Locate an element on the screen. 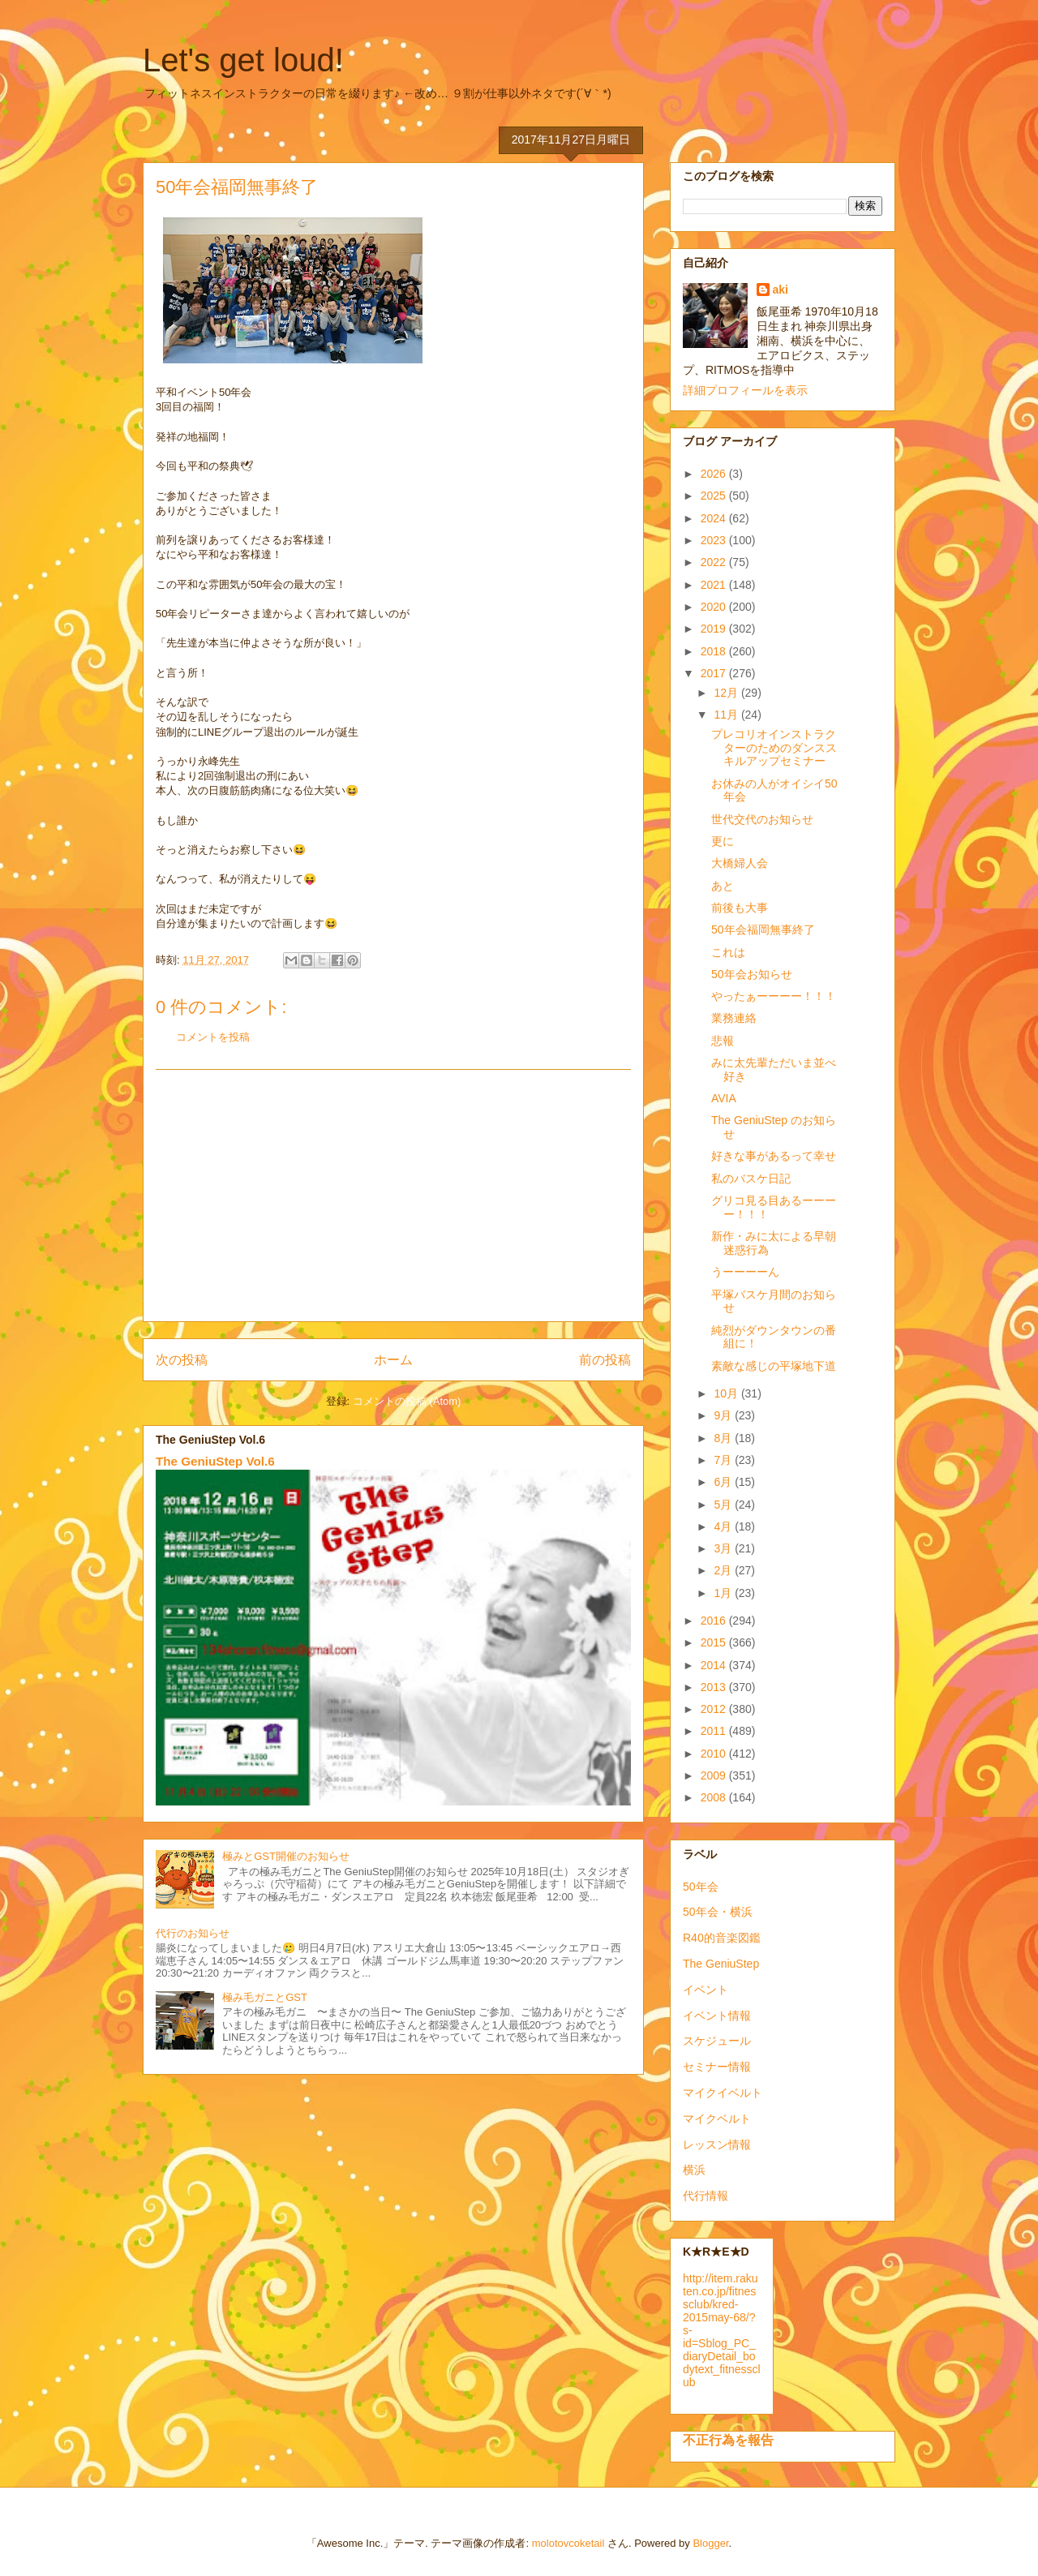 The height and width of the screenshot is (2576, 1038). ホーム is located at coordinates (393, 1360).